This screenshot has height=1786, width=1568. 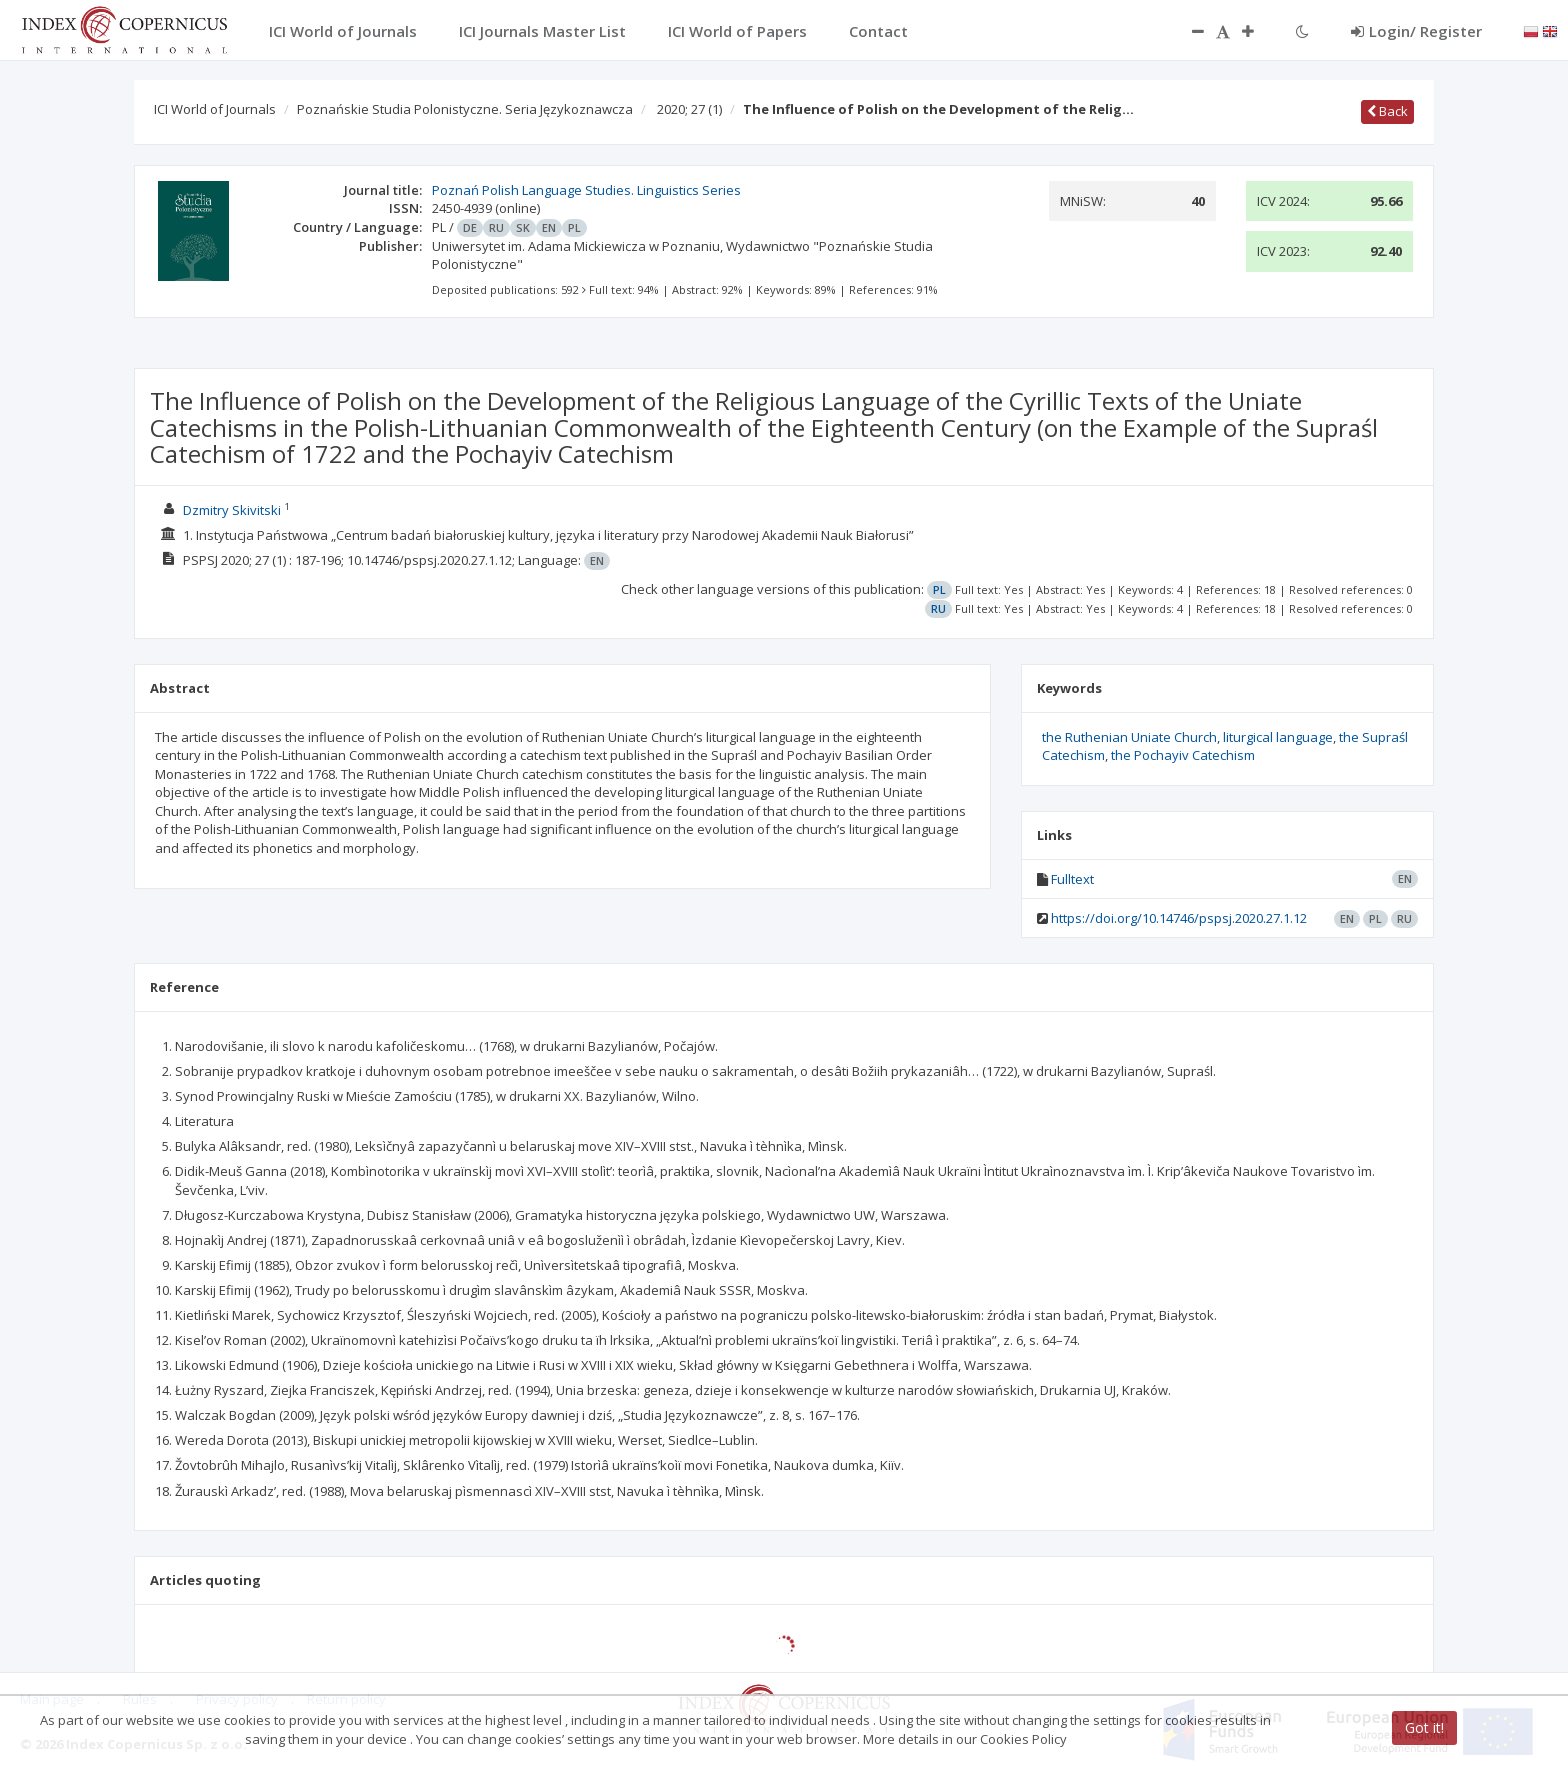 What do you see at coordinates (1387, 111) in the screenshot?
I see `Back` at bounding box center [1387, 111].